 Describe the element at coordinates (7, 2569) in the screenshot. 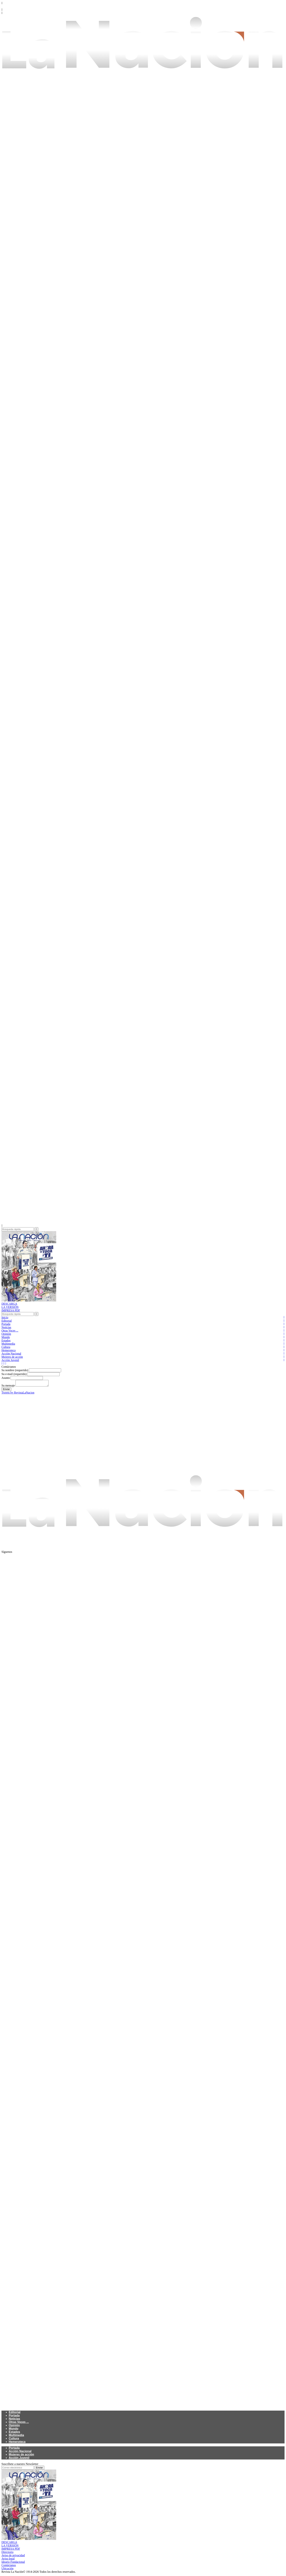

I see `Ubicación` at that location.